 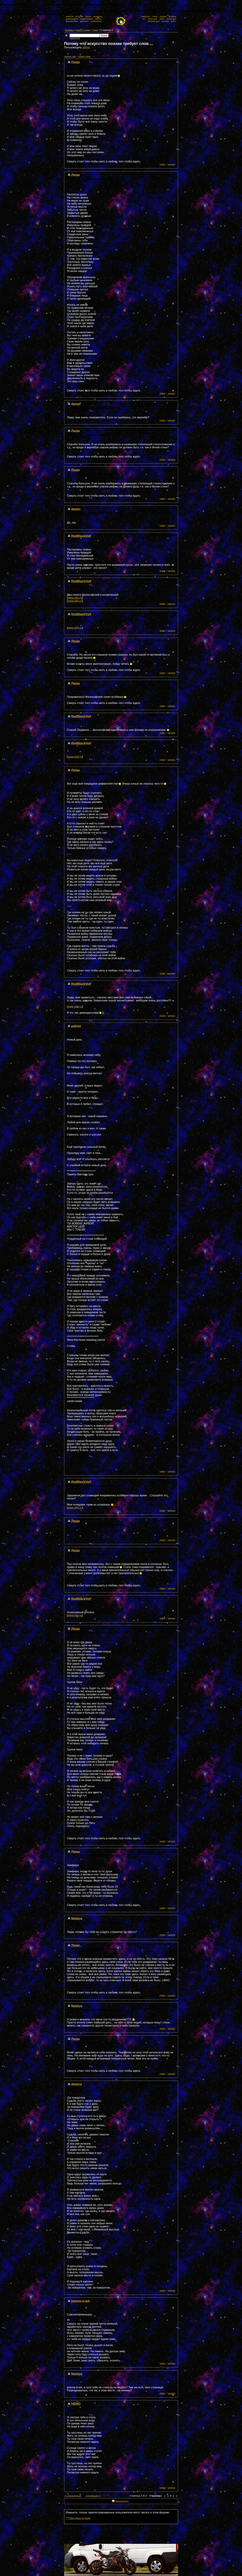 I want to click on стена, so click(x=154, y=16).